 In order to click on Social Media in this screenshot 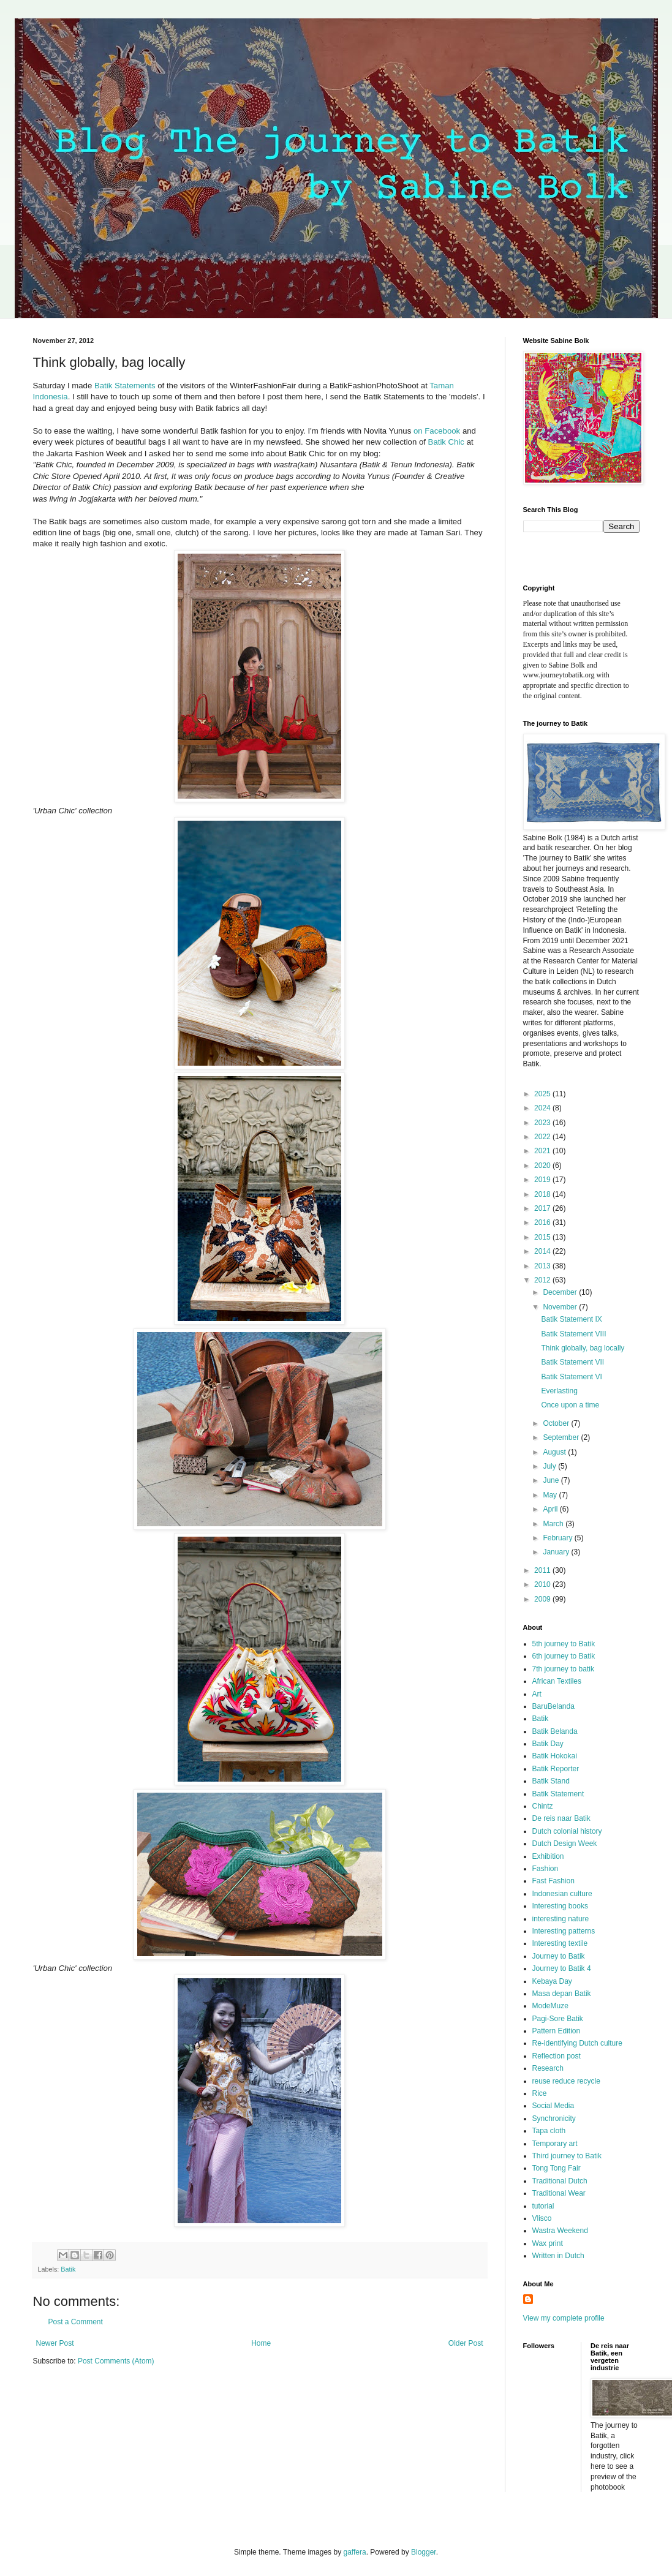, I will do `click(553, 2105)`.